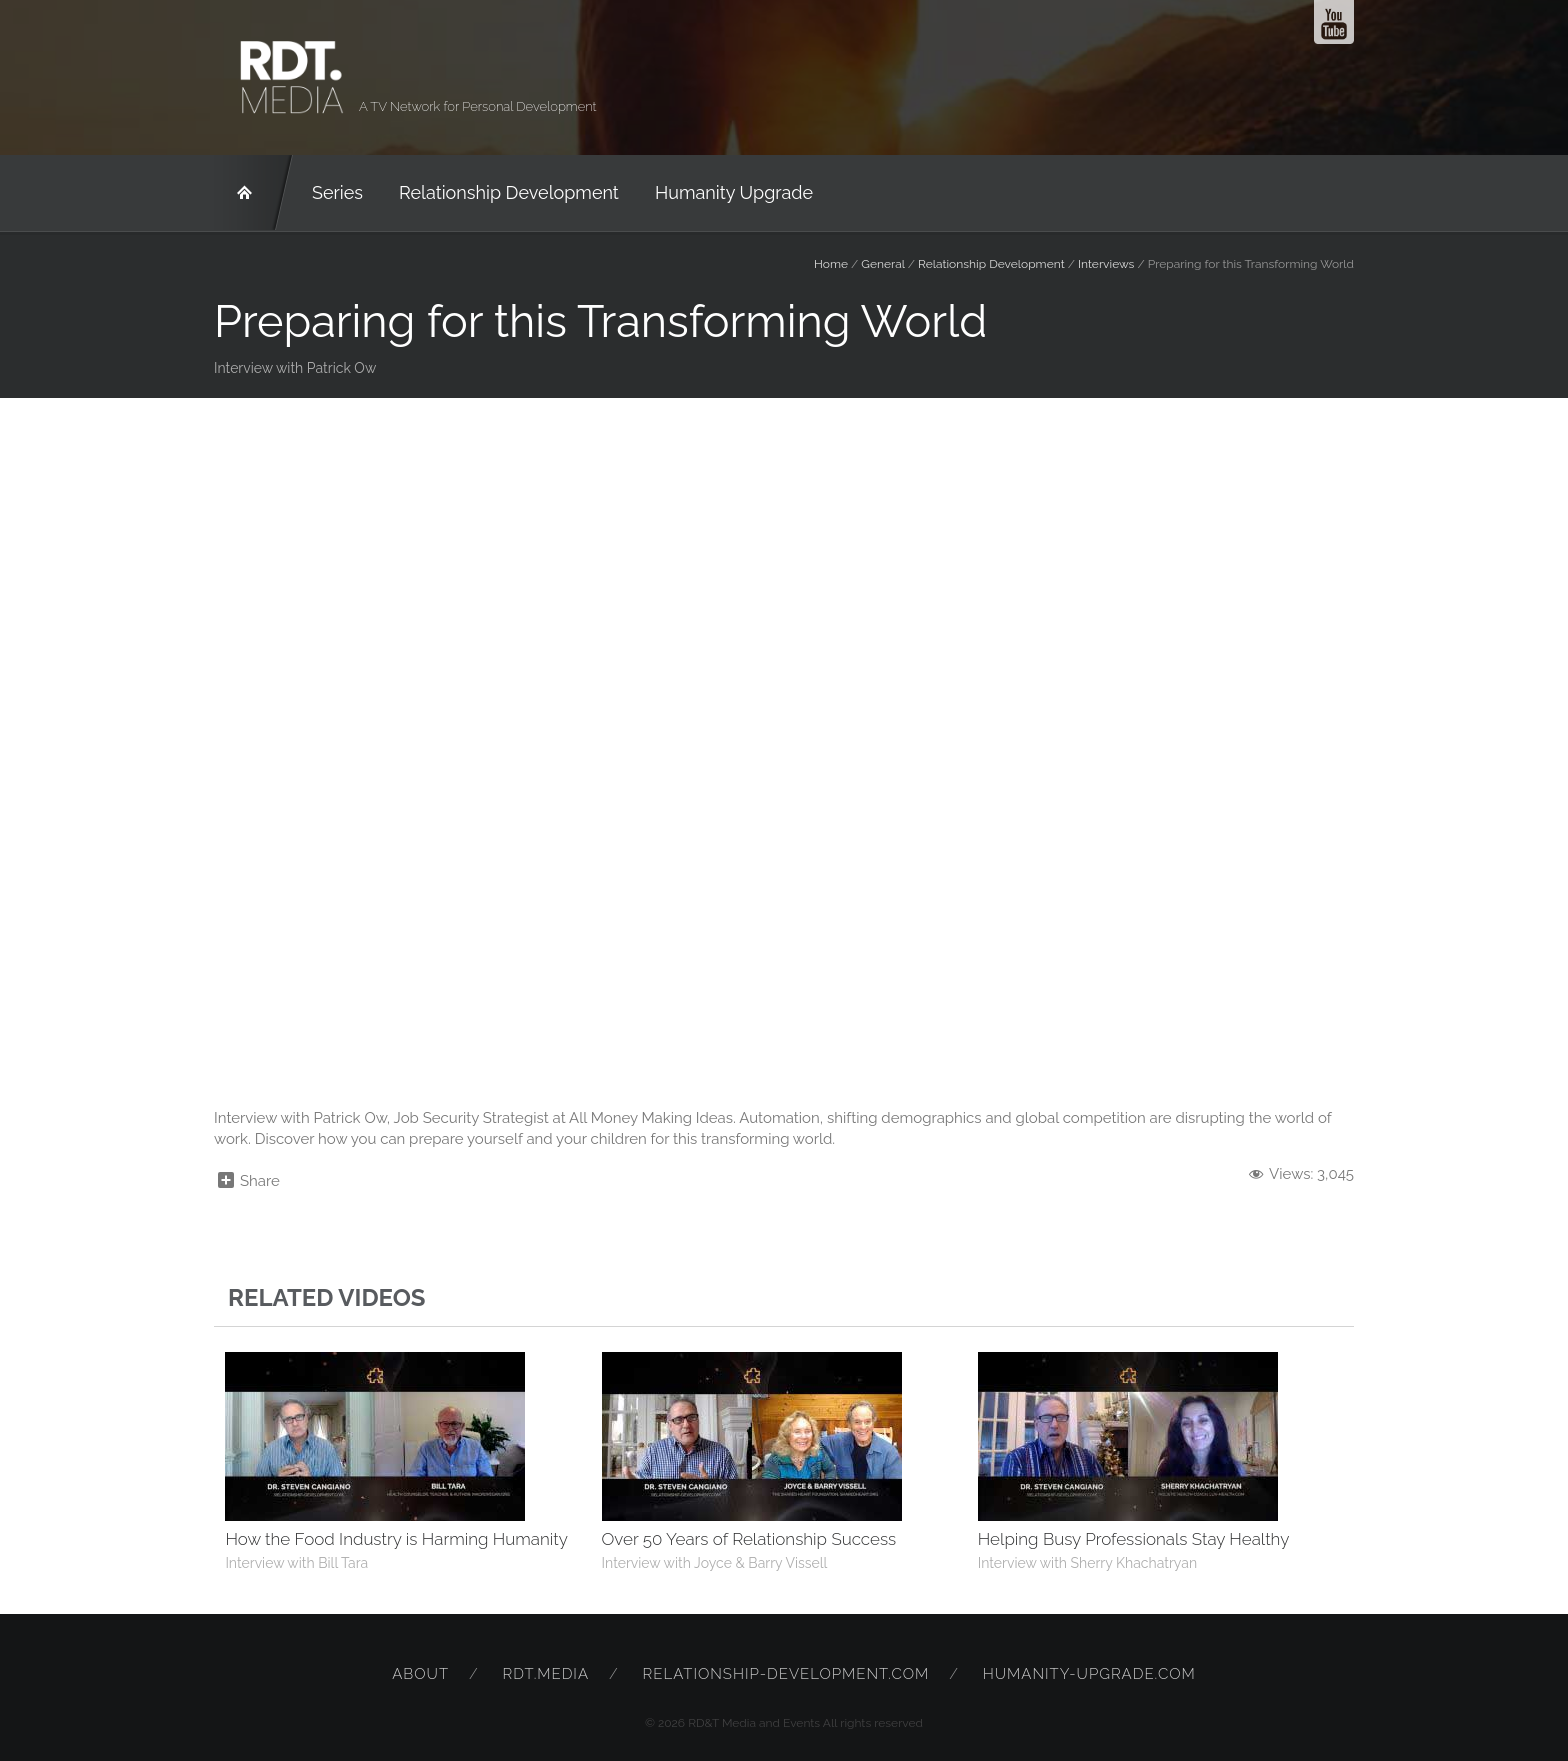 The image size is (1568, 1761). What do you see at coordinates (882, 264) in the screenshot?
I see `General` at bounding box center [882, 264].